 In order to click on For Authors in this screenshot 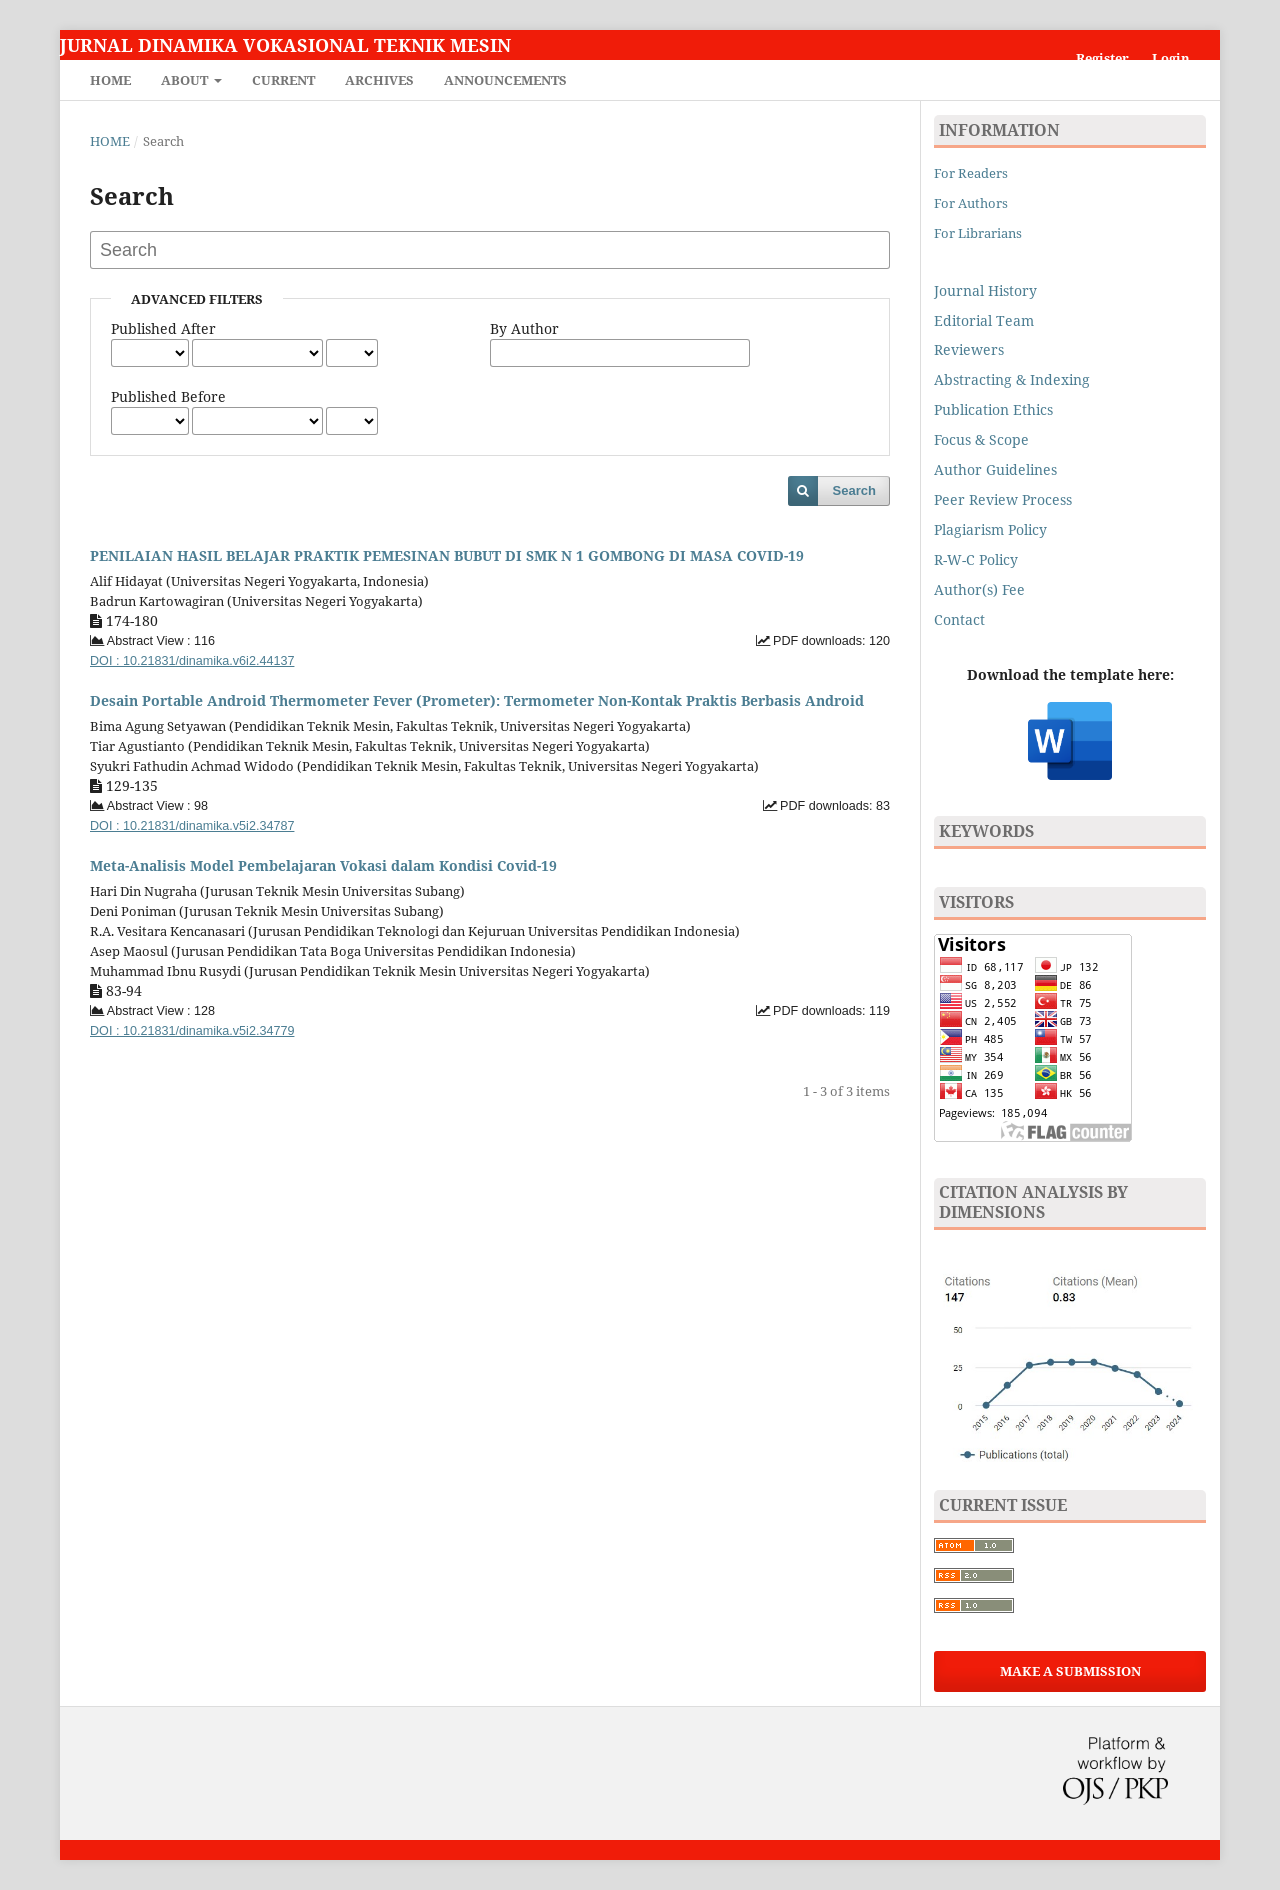, I will do `click(971, 203)`.